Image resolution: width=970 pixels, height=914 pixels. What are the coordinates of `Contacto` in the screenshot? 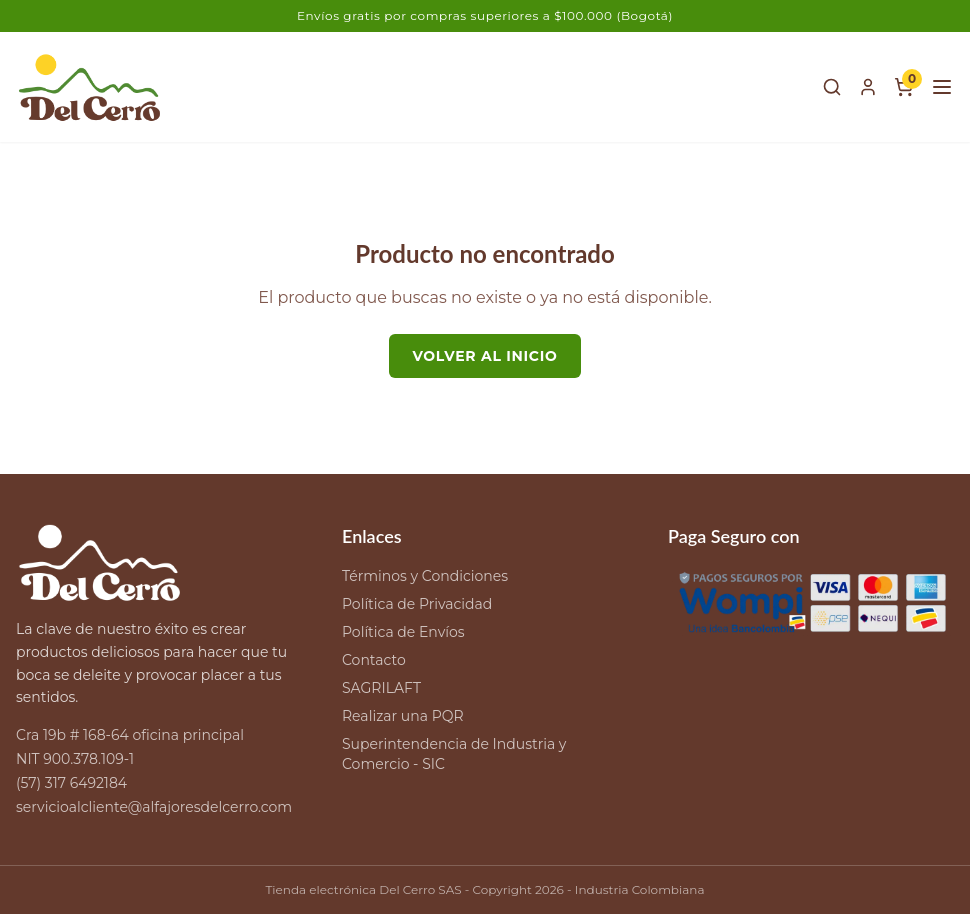 It's located at (374, 660).